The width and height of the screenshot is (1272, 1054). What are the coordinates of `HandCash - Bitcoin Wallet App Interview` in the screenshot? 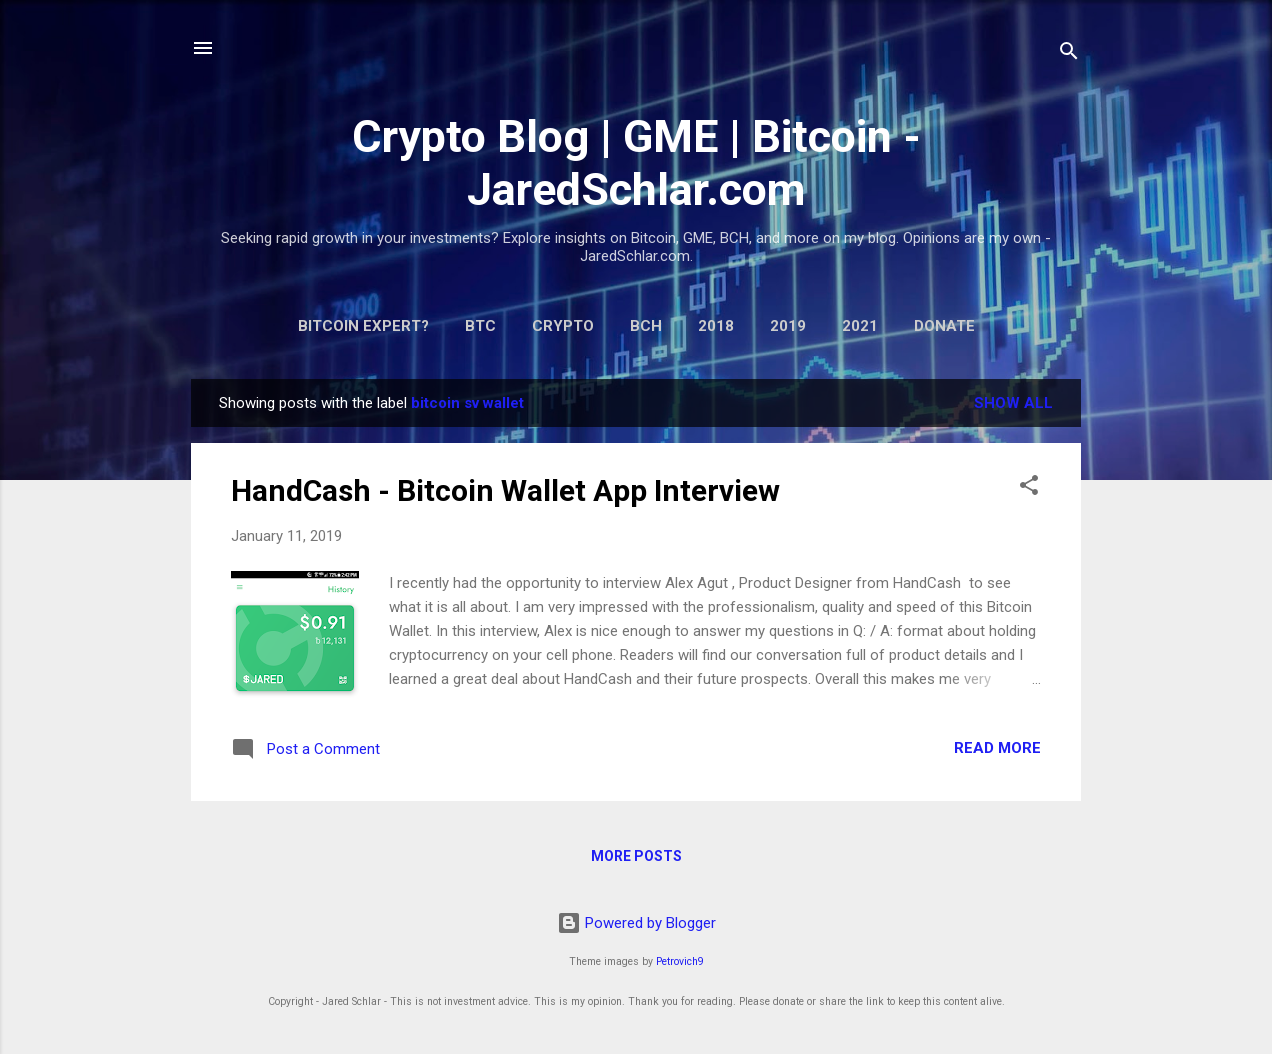 It's located at (505, 490).